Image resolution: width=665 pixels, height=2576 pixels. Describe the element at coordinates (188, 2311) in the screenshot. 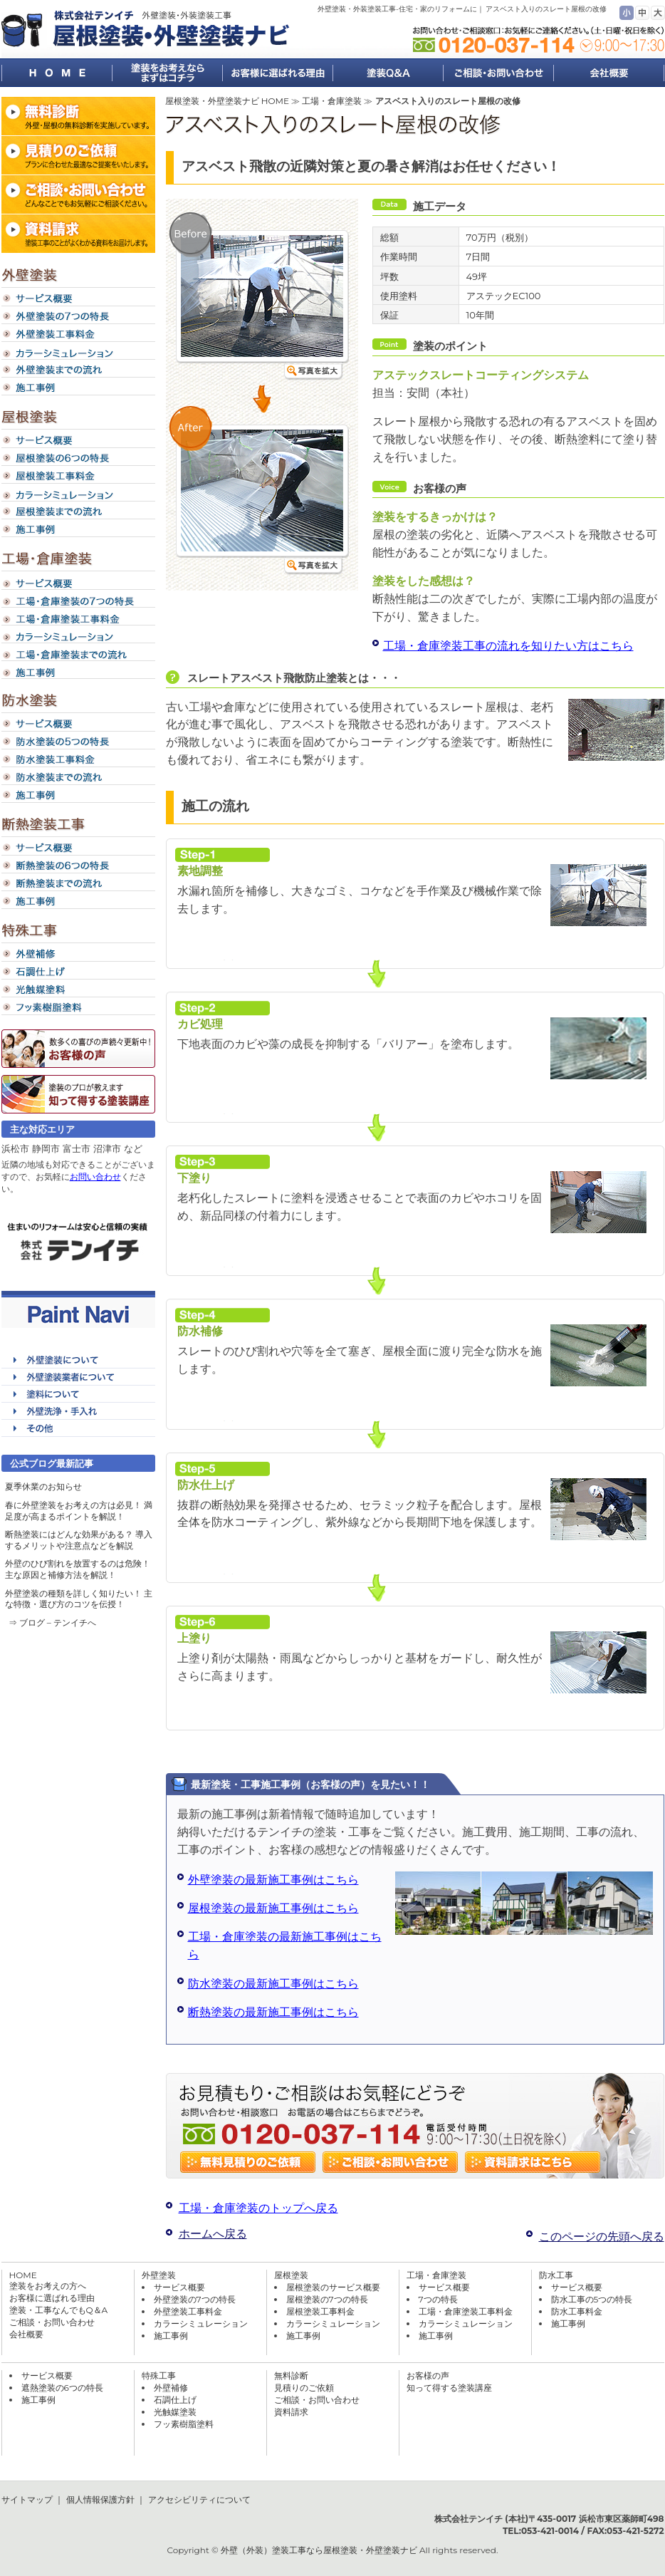

I see `外壁塗装工事料金` at that location.